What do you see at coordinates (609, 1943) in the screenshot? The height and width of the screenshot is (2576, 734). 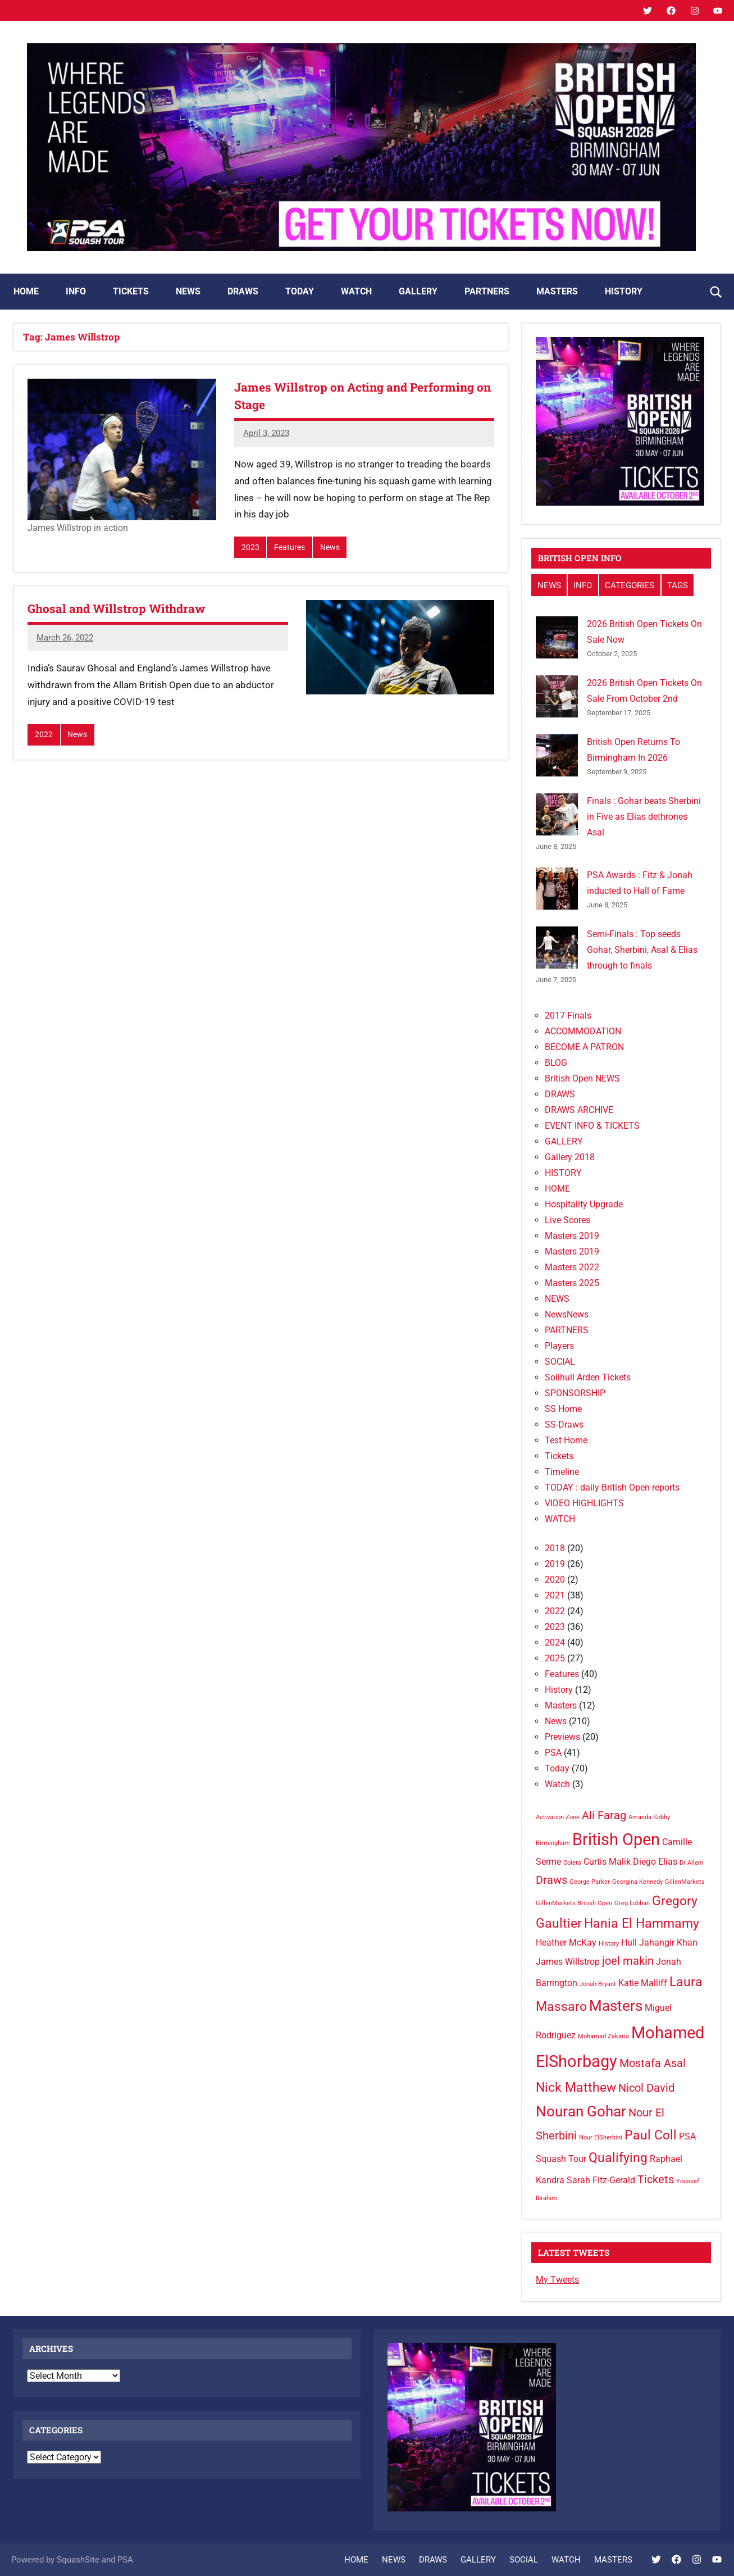 I see `History [History (1 item)]` at bounding box center [609, 1943].